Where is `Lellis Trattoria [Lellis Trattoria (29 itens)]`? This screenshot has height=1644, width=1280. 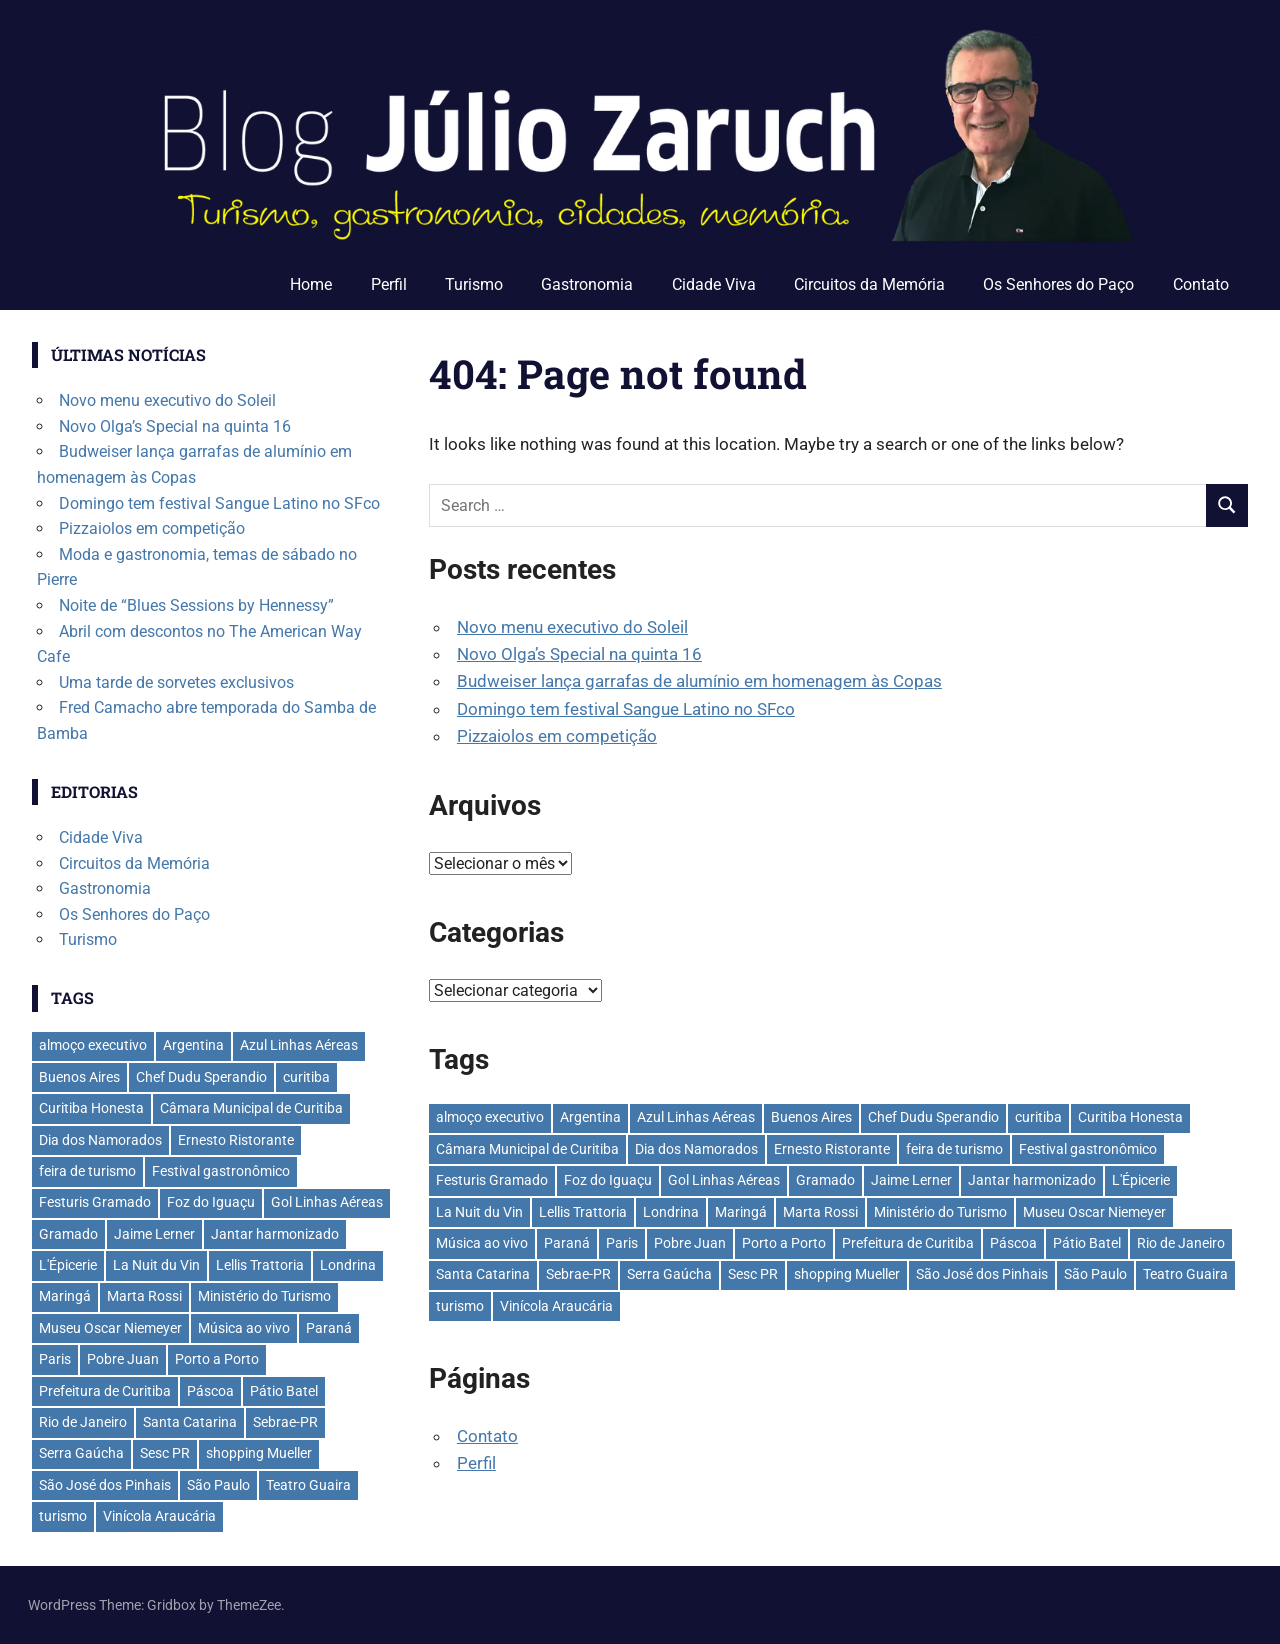 Lellis Trattoria [Lellis Trattoria (29 itens)] is located at coordinates (583, 1212).